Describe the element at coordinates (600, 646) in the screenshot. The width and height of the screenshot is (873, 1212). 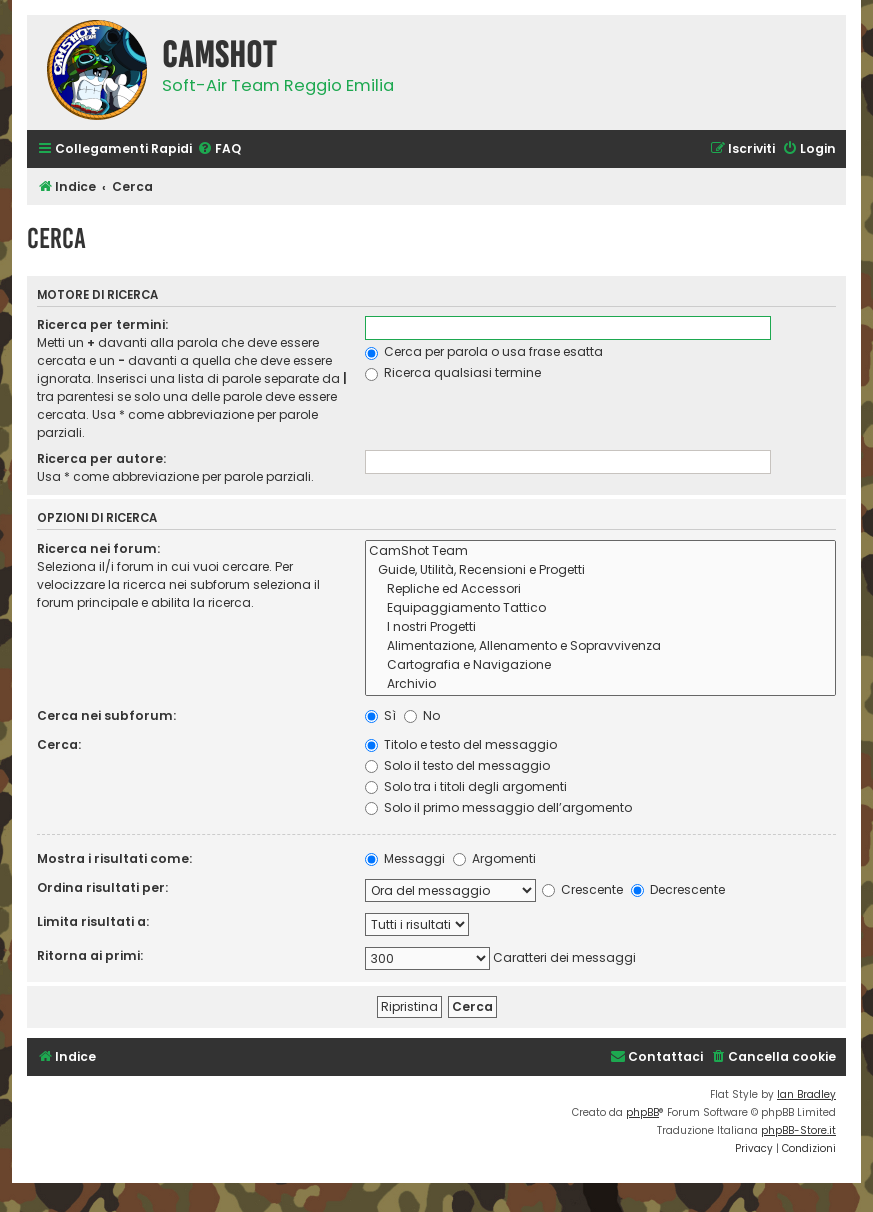
I see `Alimentazione, Allenamento e Sopravvivenza` at that location.